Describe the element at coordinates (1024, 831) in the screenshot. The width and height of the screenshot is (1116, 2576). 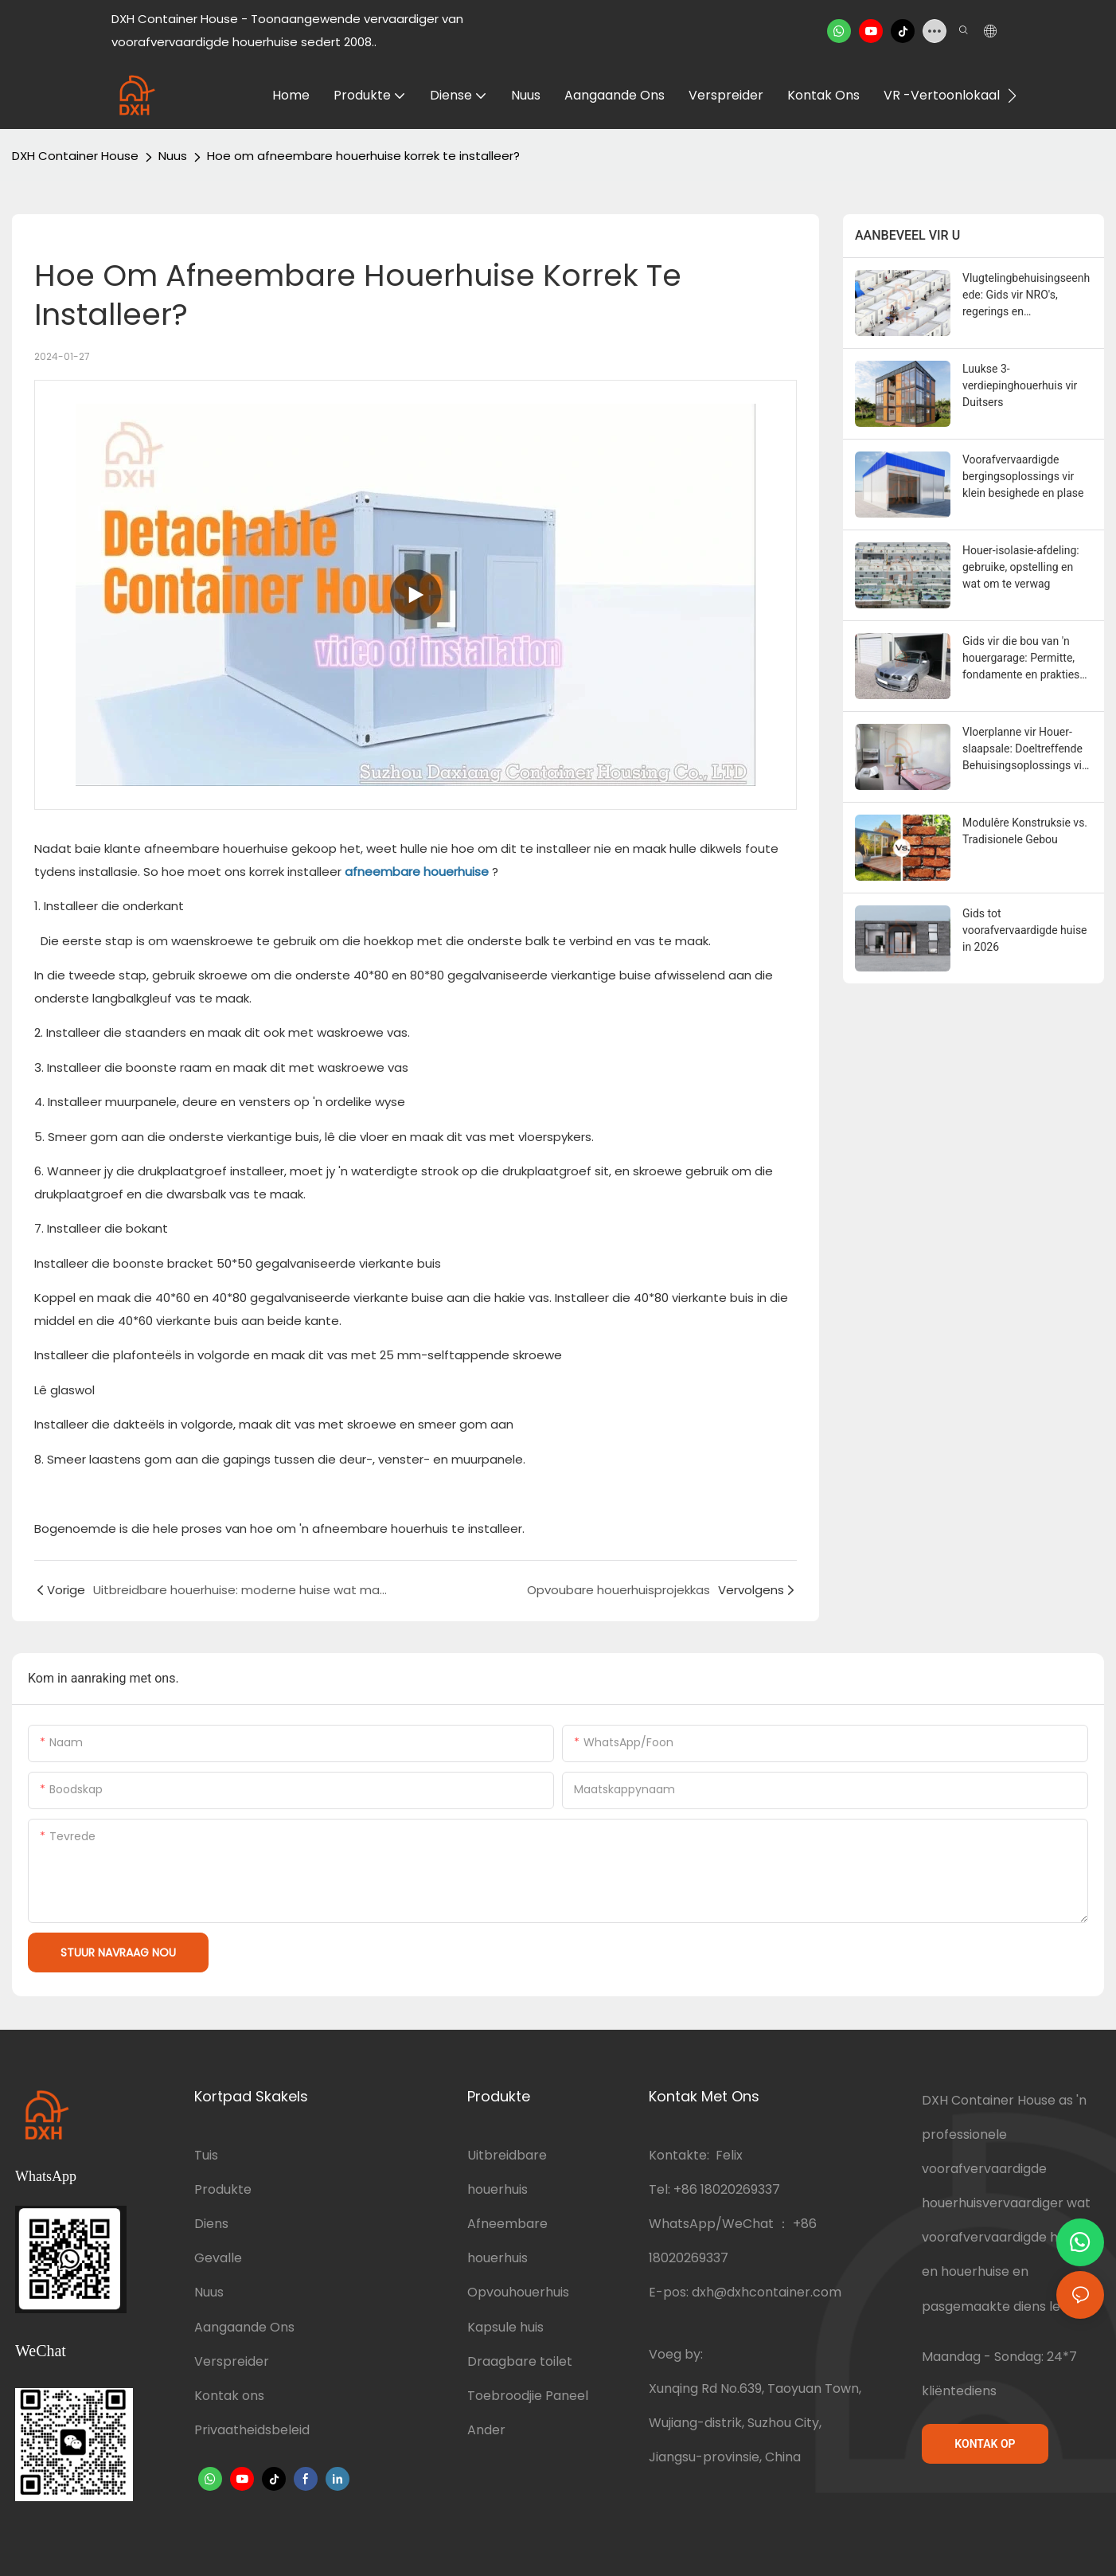
I see `Modulêre Konstruksie vs. Tradisionele Gebou` at that location.